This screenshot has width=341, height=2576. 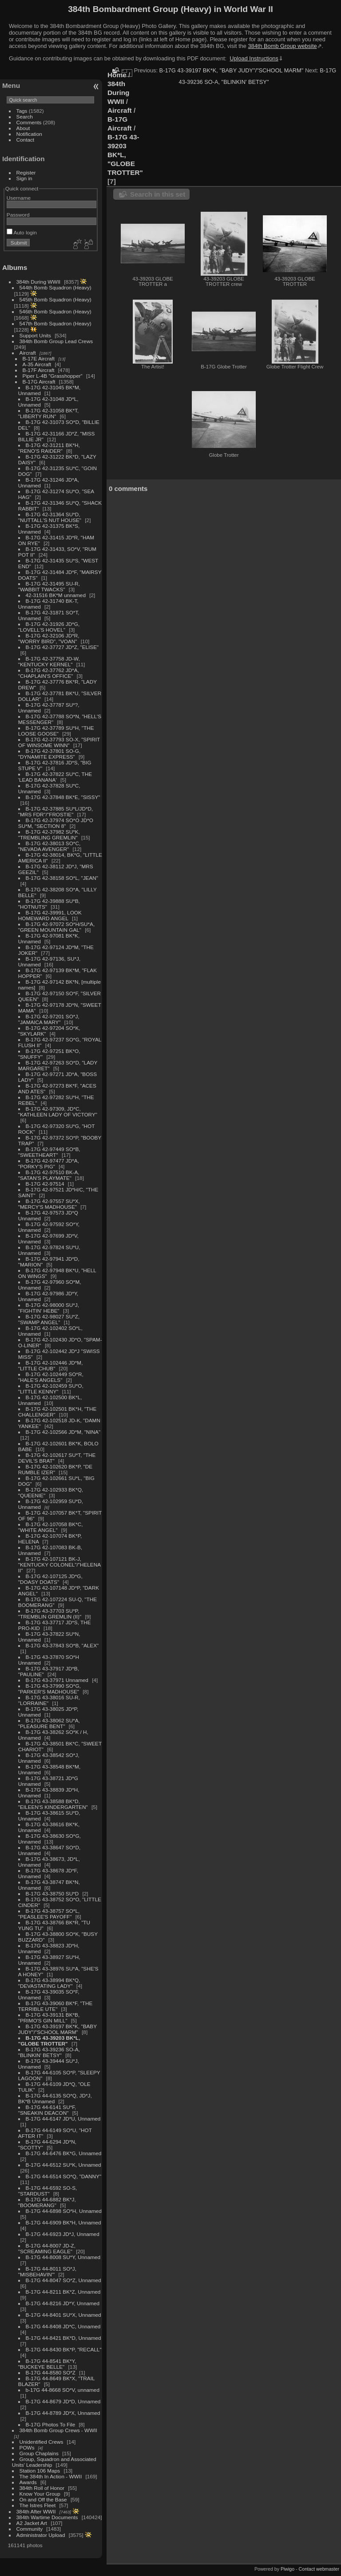 I want to click on Username, so click(x=19, y=198).